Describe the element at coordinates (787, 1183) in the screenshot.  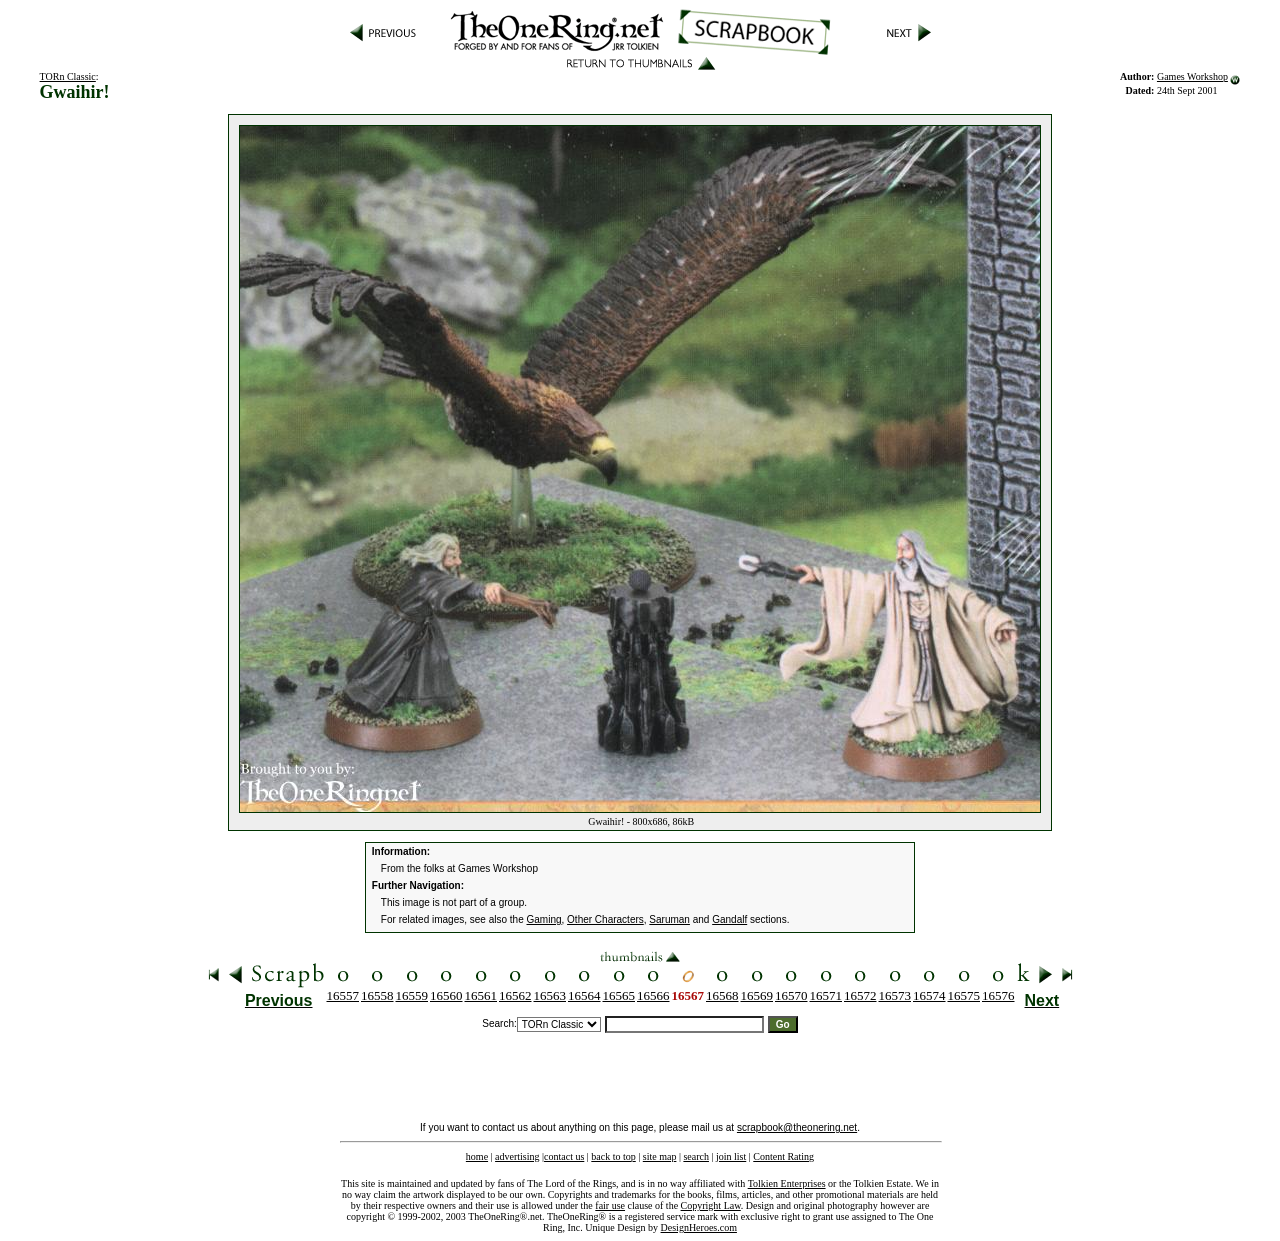
I see `Tolkien Enterprises` at that location.